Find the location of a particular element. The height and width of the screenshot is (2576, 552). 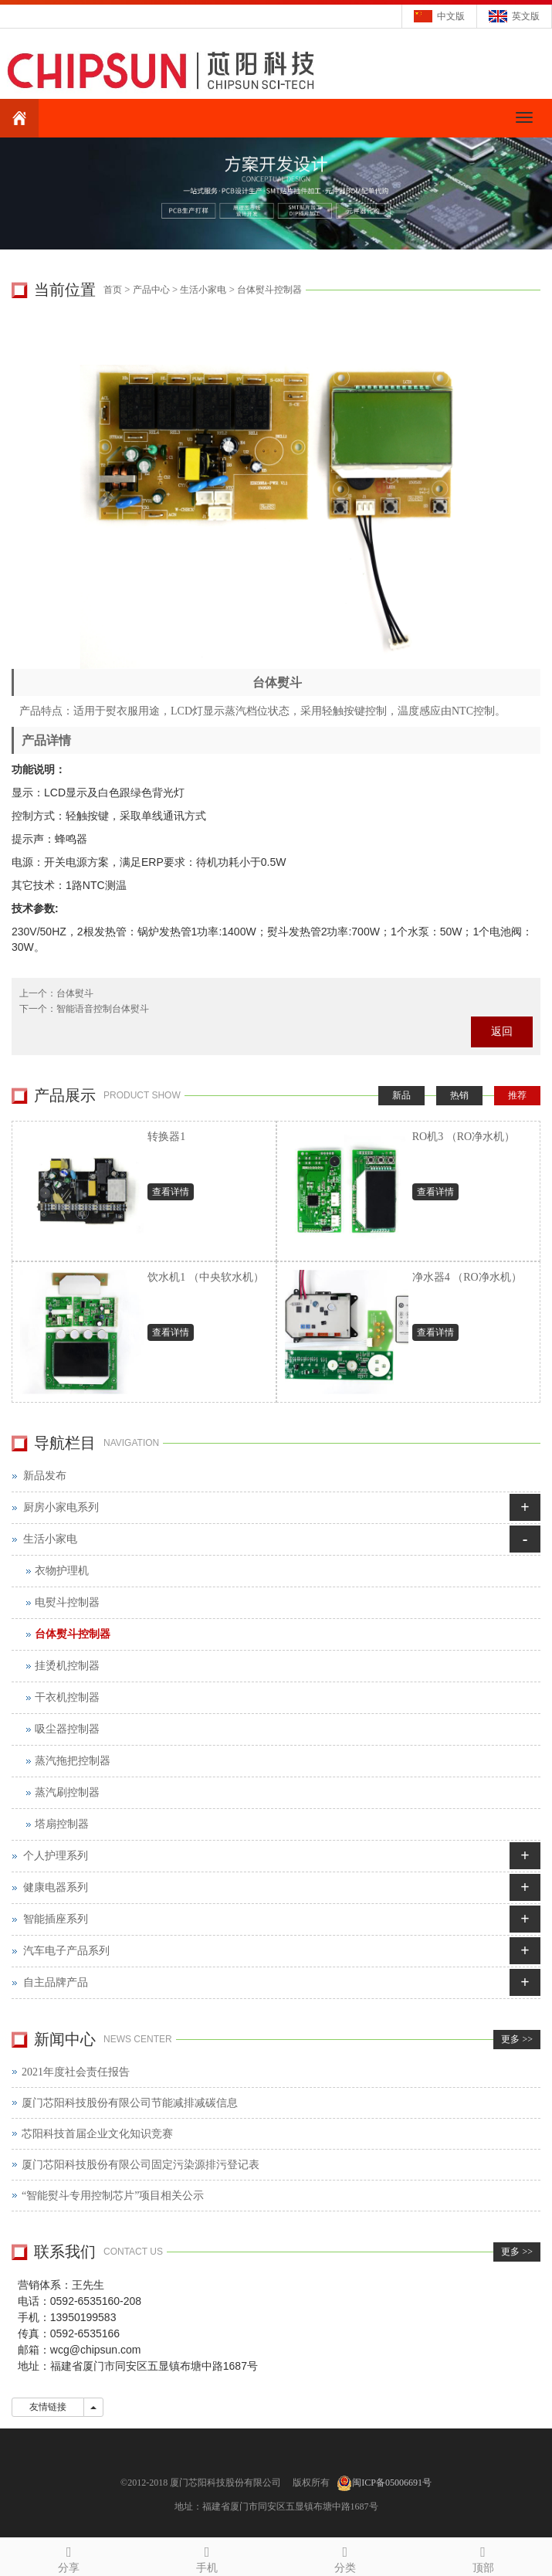

更多 >> is located at coordinates (517, 2039).